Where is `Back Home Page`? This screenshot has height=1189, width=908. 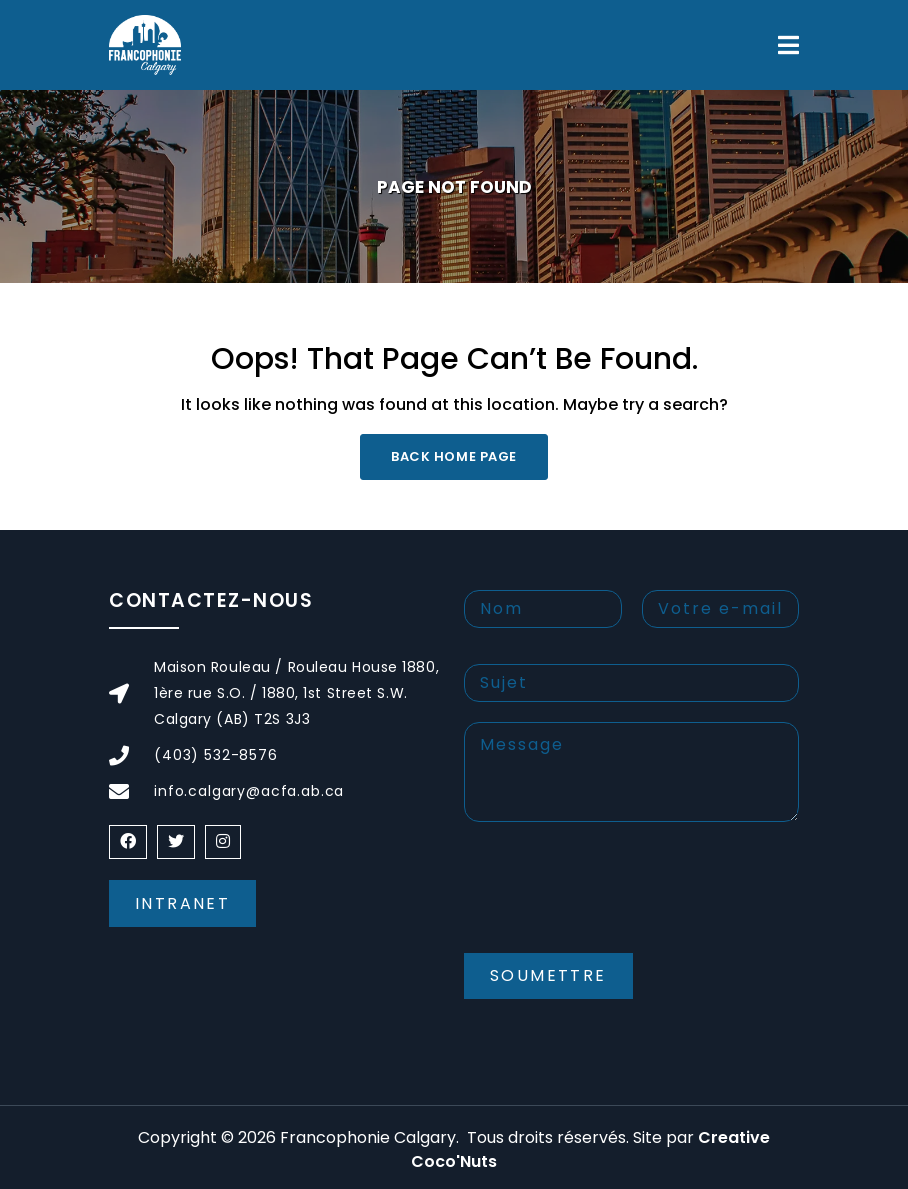
Back Home Page is located at coordinates (453, 456).